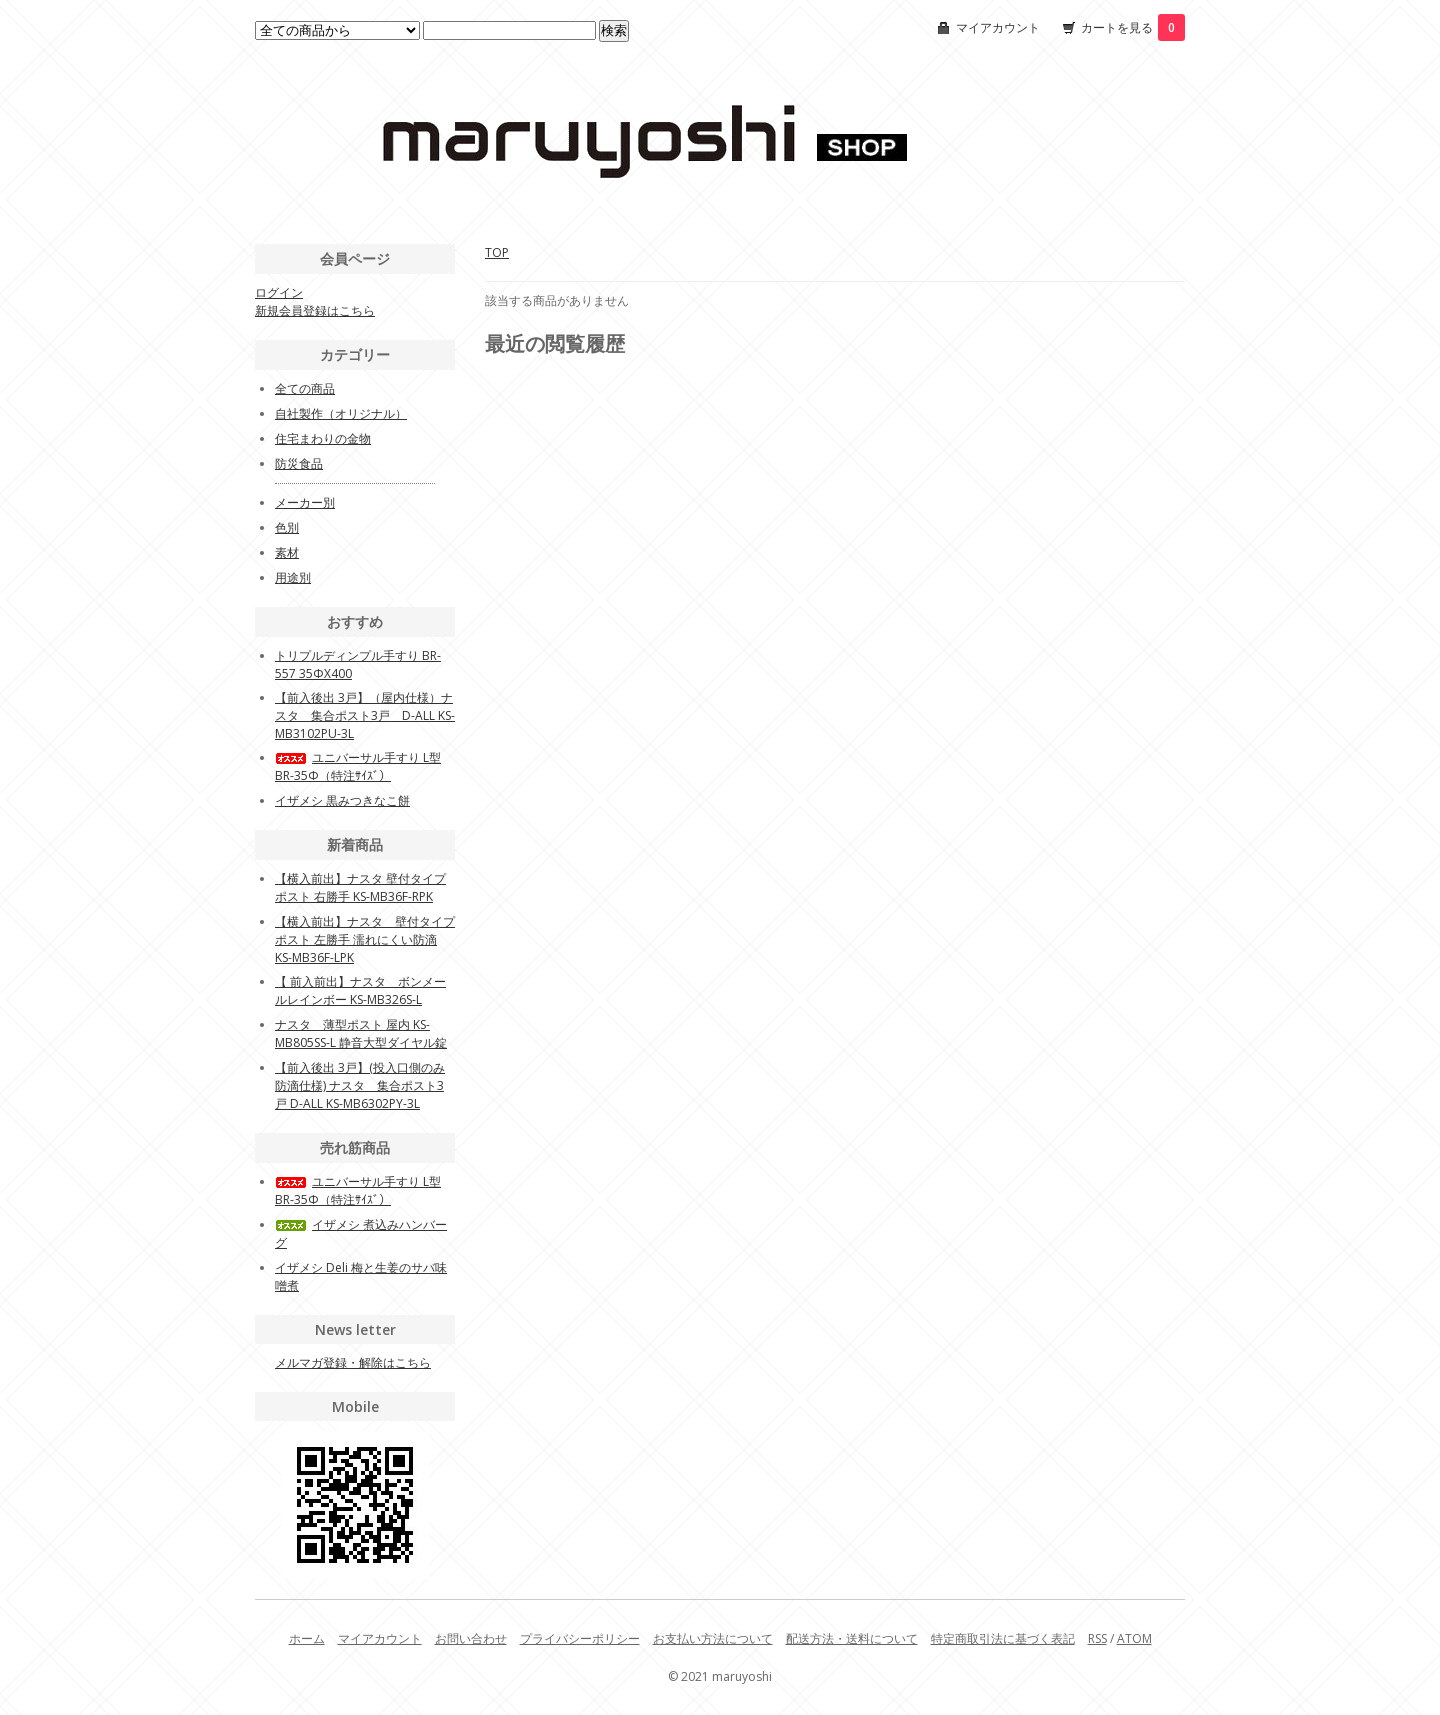  What do you see at coordinates (307, 1638) in the screenshot?
I see `ホーム` at bounding box center [307, 1638].